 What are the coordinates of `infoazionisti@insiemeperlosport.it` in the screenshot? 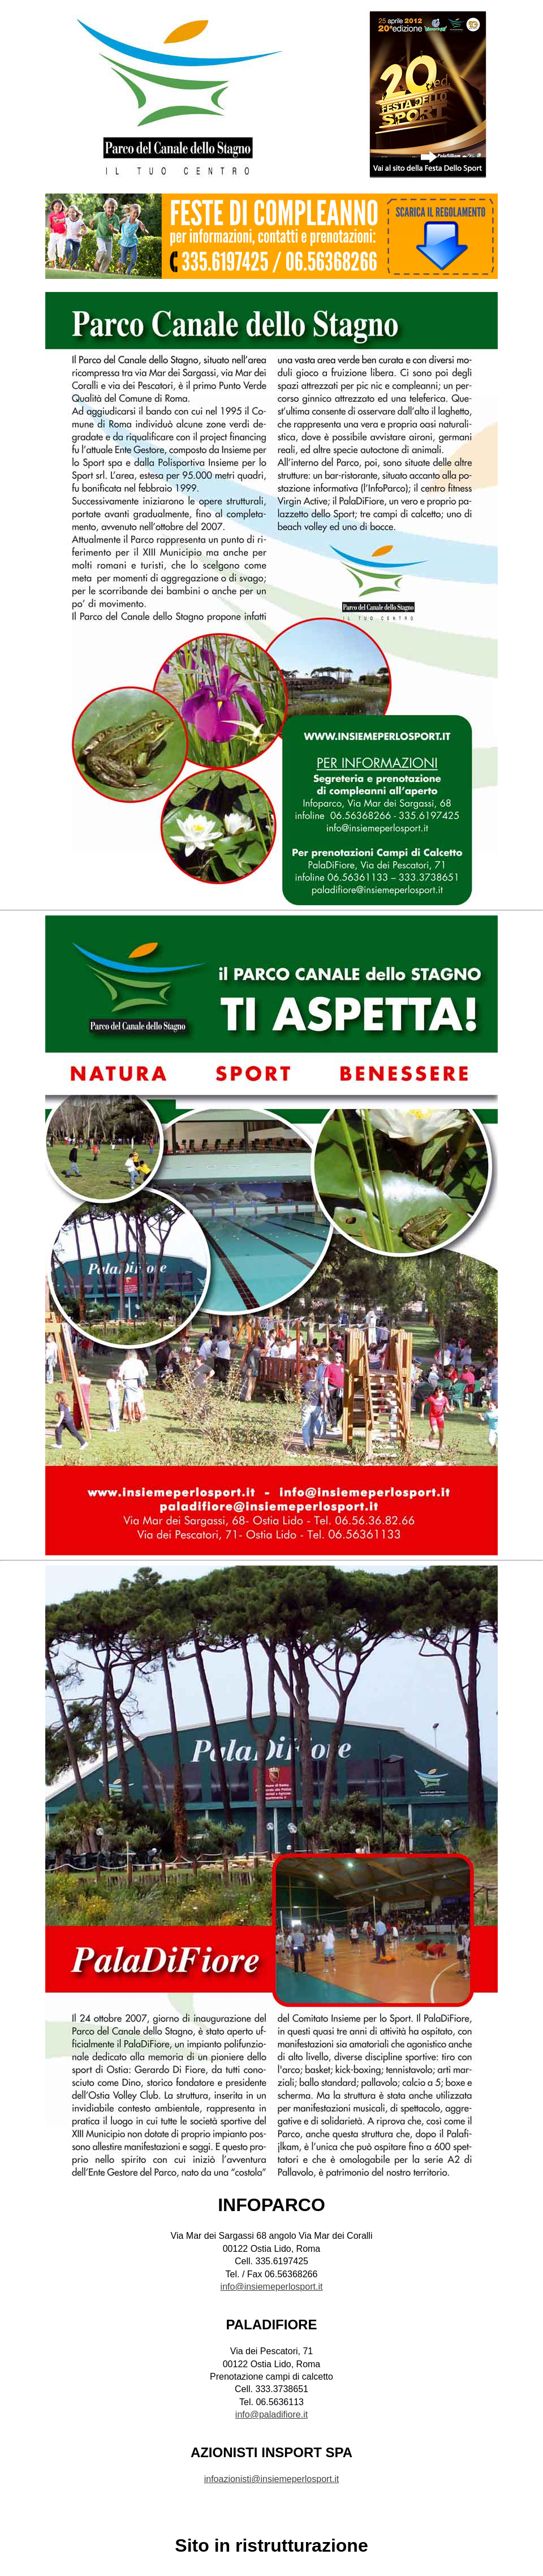 It's located at (271, 2479).